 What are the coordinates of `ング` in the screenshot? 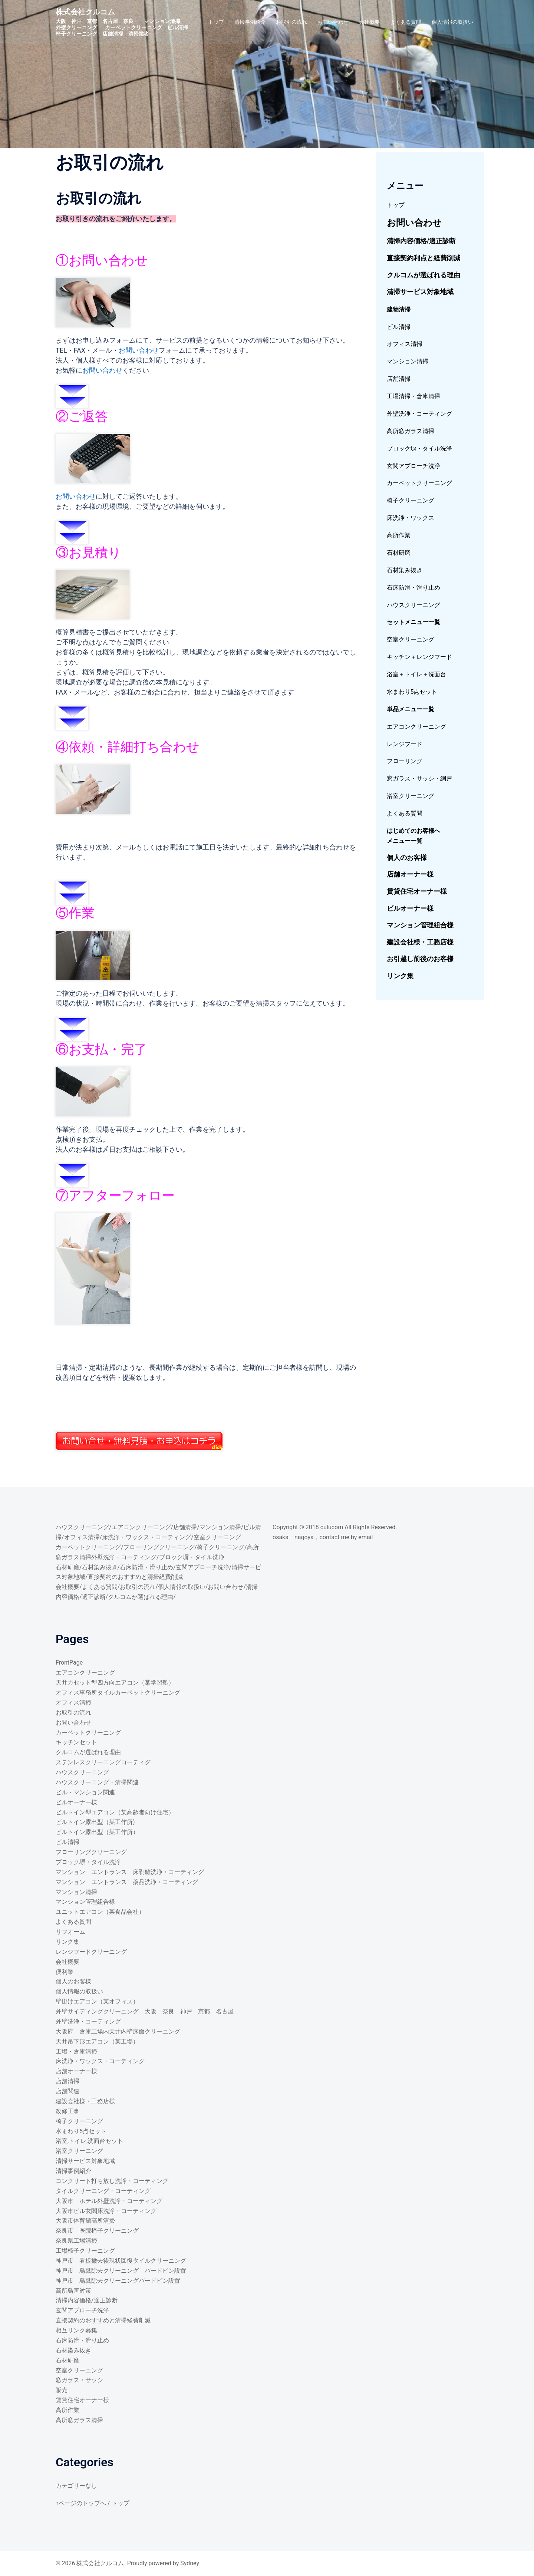 It's located at (446, 482).